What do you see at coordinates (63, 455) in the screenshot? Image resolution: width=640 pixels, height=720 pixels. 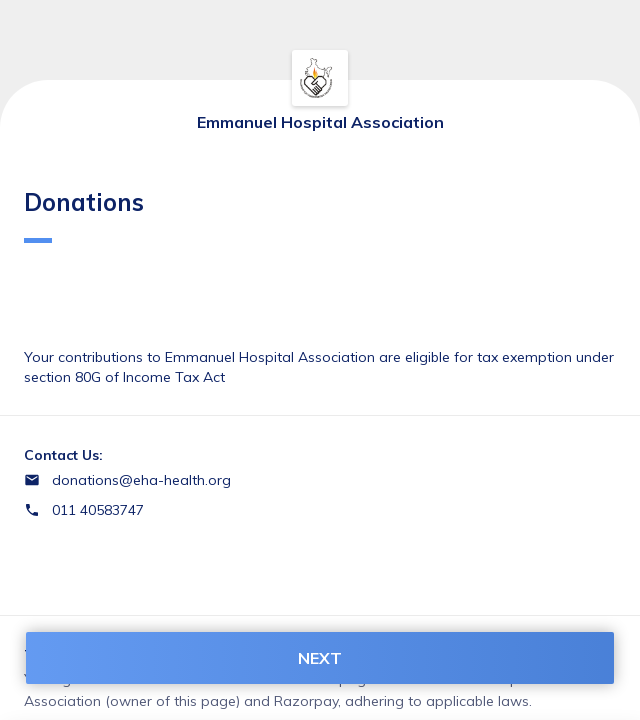 I see `Contact Us:` at bounding box center [63, 455].